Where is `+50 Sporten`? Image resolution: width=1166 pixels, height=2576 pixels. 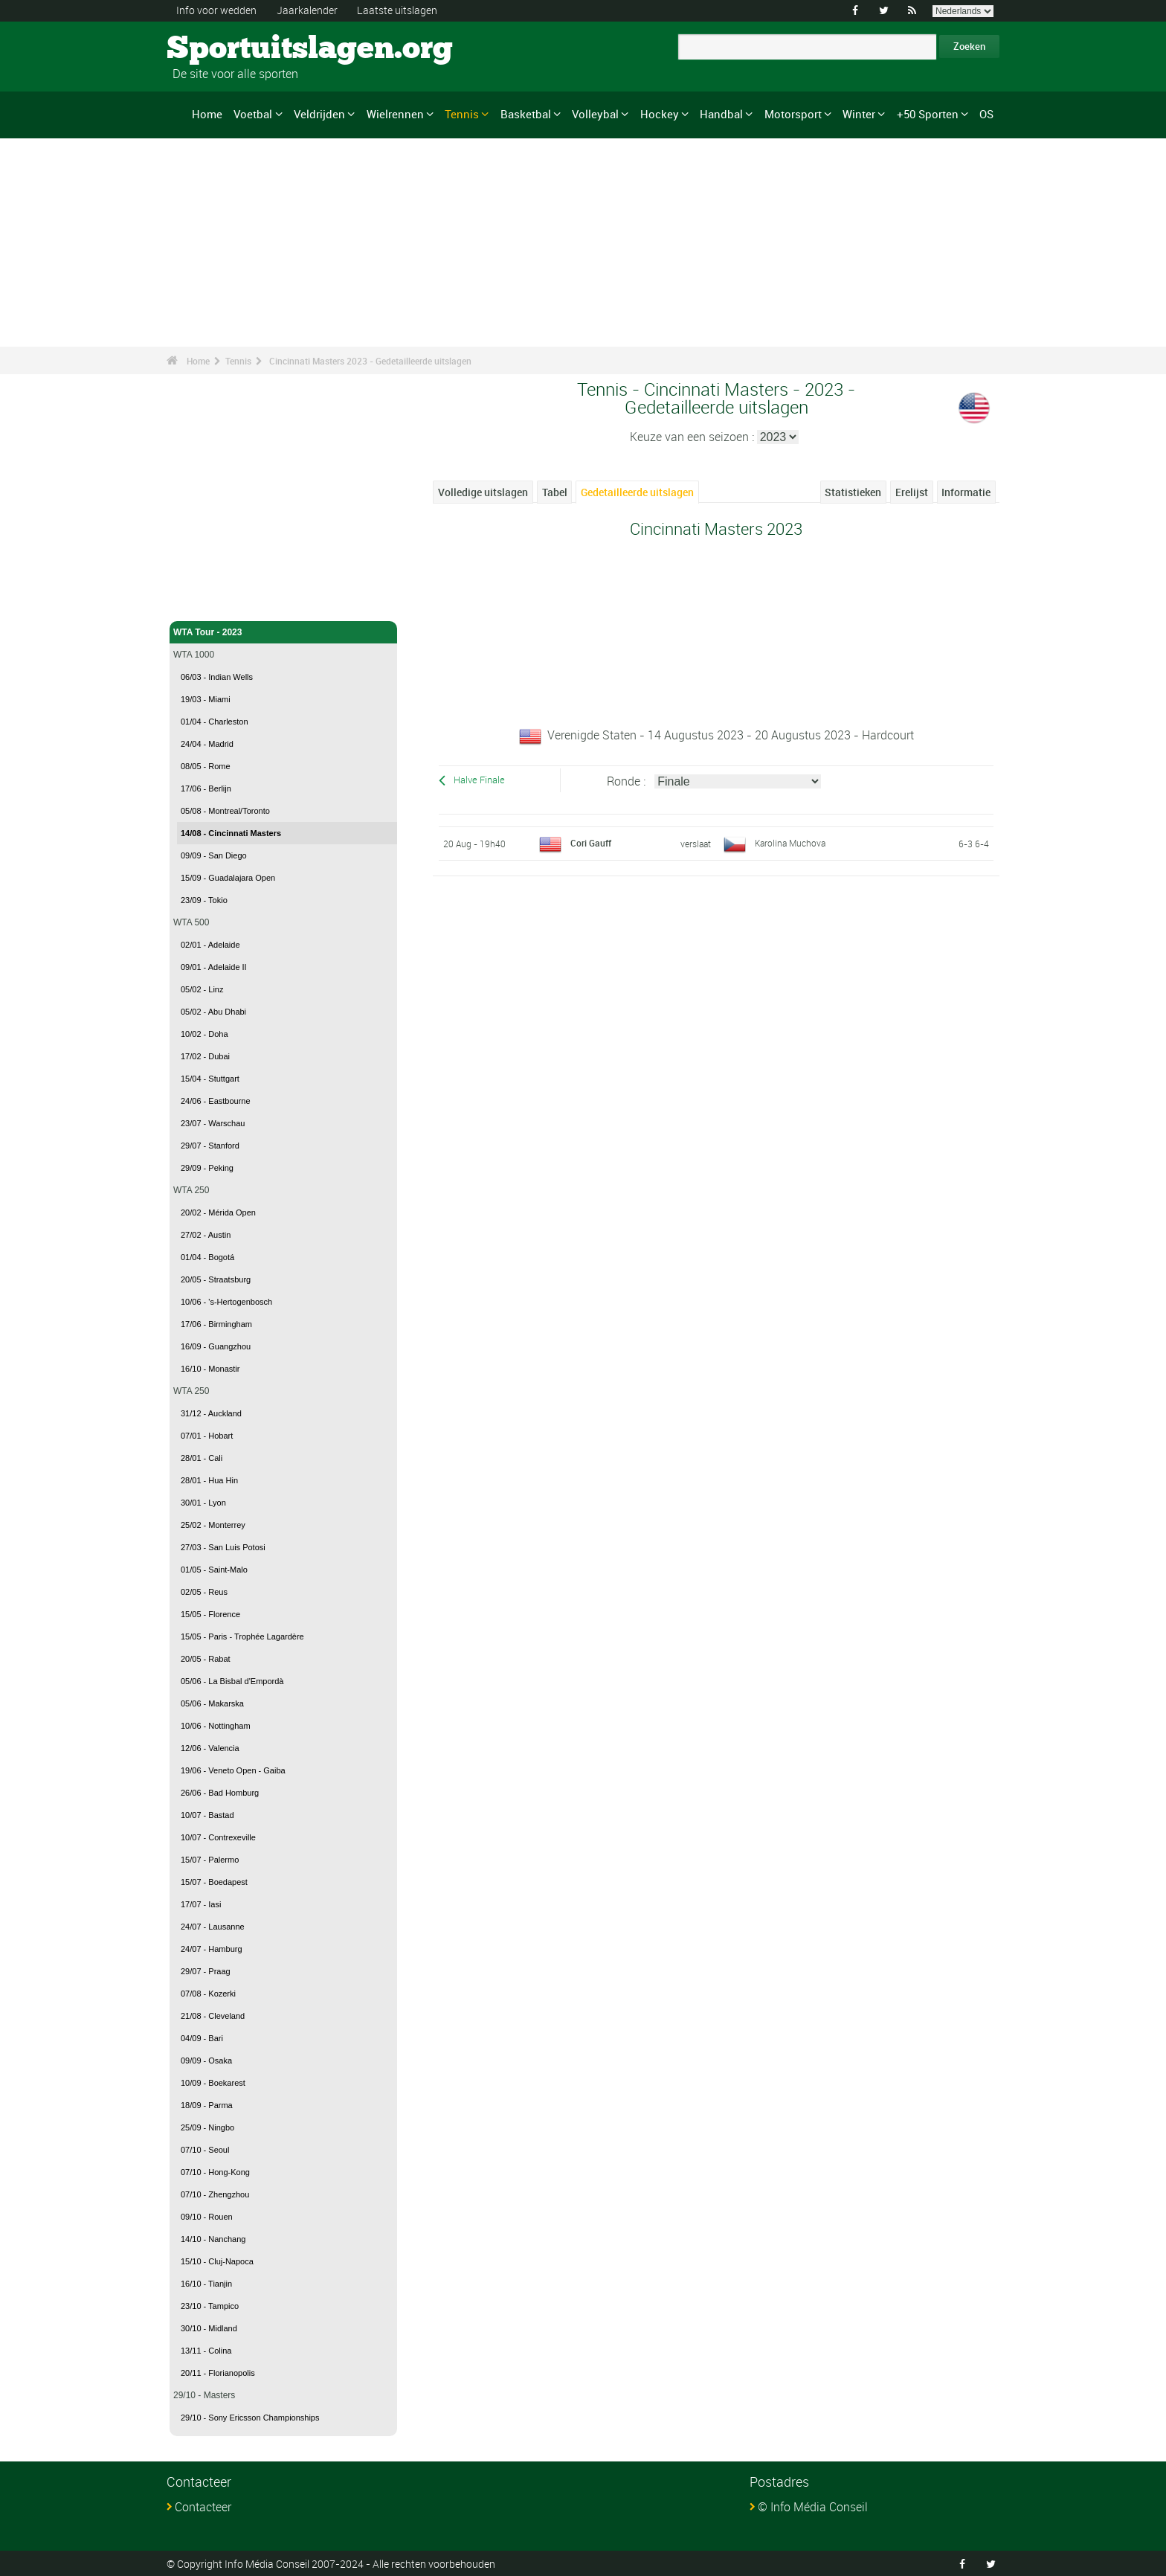 +50 Sporten is located at coordinates (928, 113).